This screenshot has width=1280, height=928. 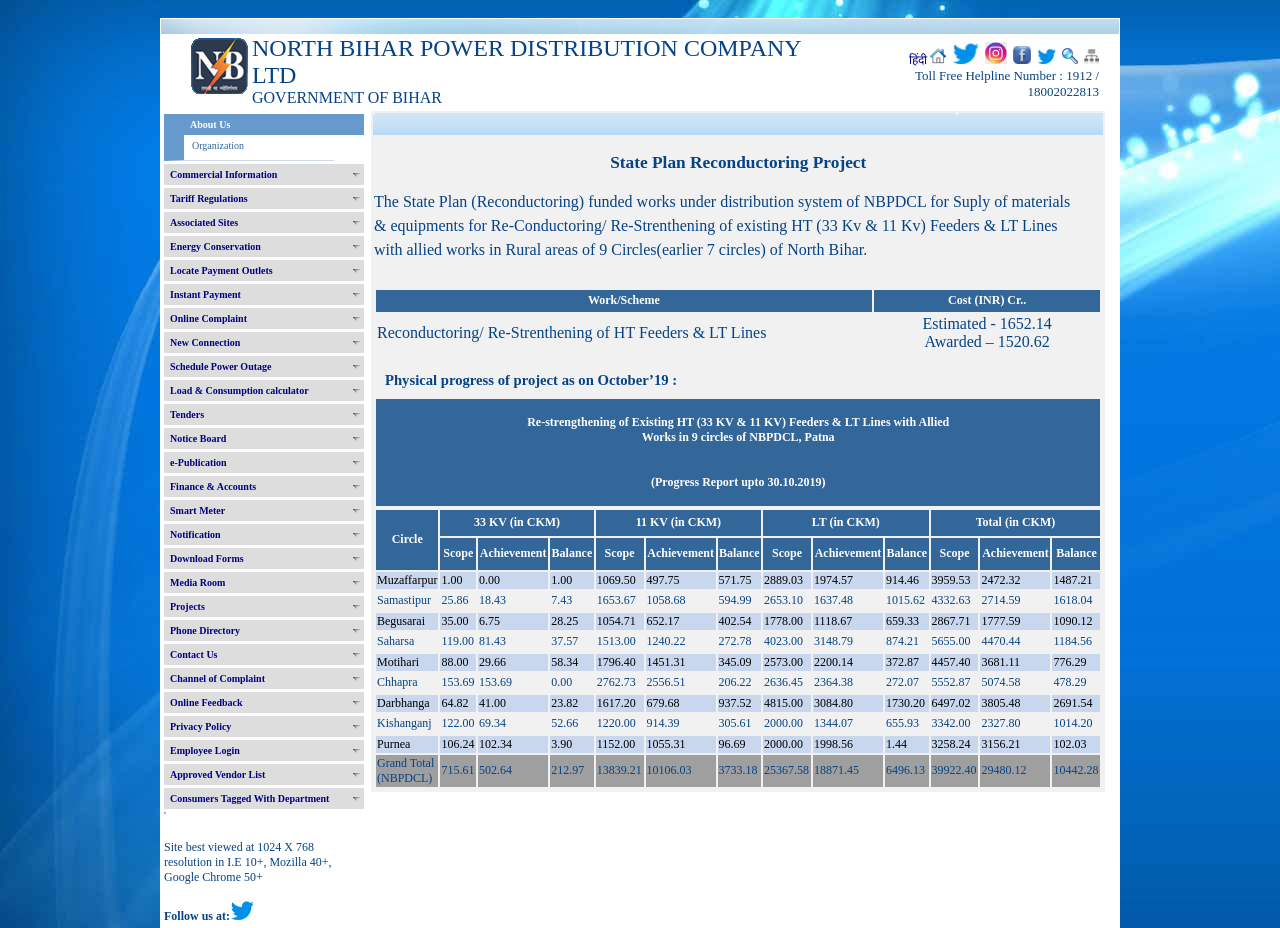 I want to click on Projects, so click(x=187, y=606).